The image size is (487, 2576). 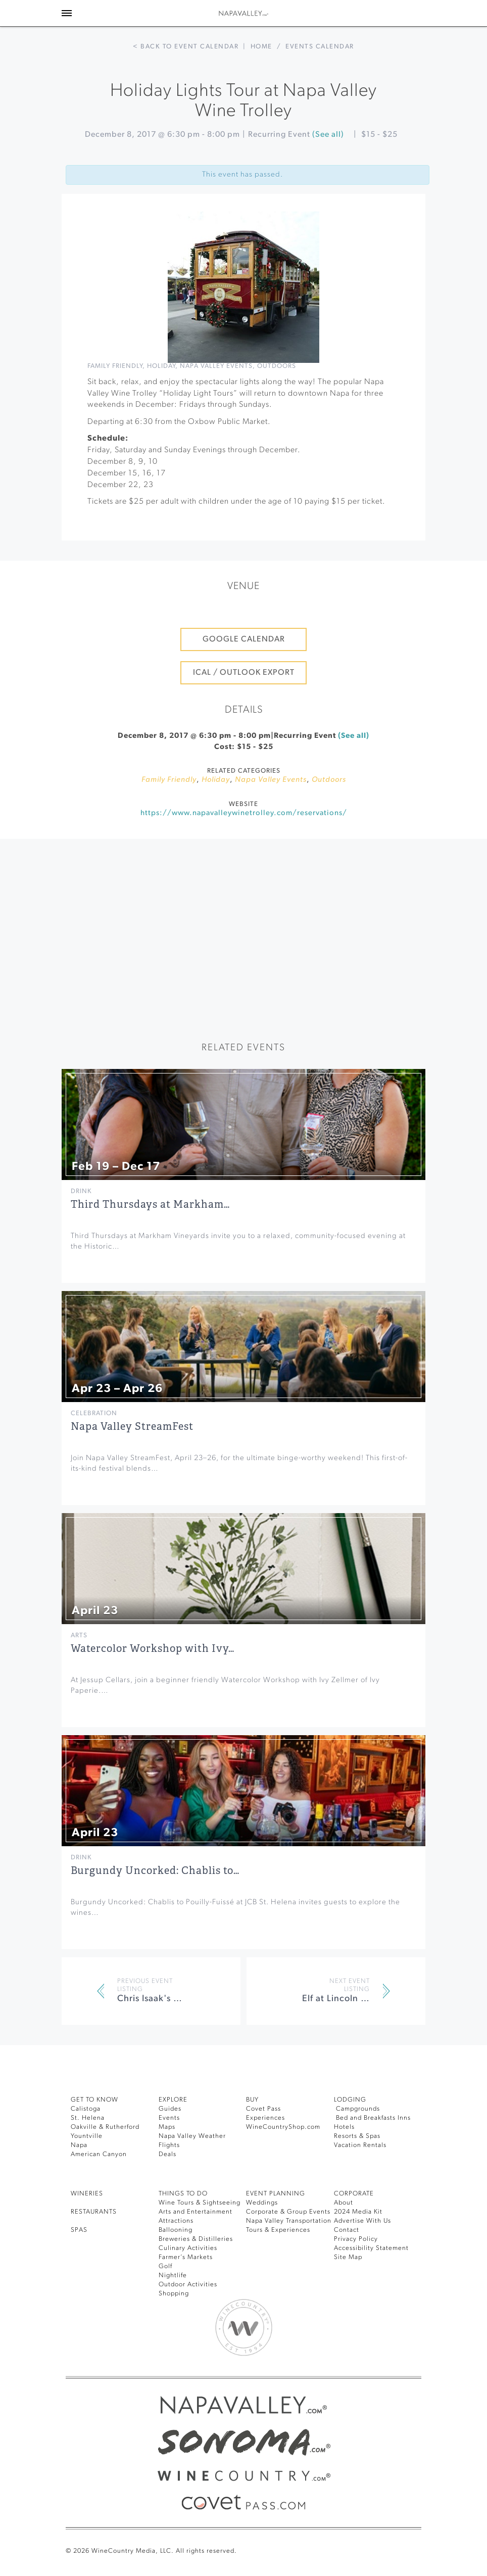 I want to click on Tours & Experiences, so click(x=278, y=2230).